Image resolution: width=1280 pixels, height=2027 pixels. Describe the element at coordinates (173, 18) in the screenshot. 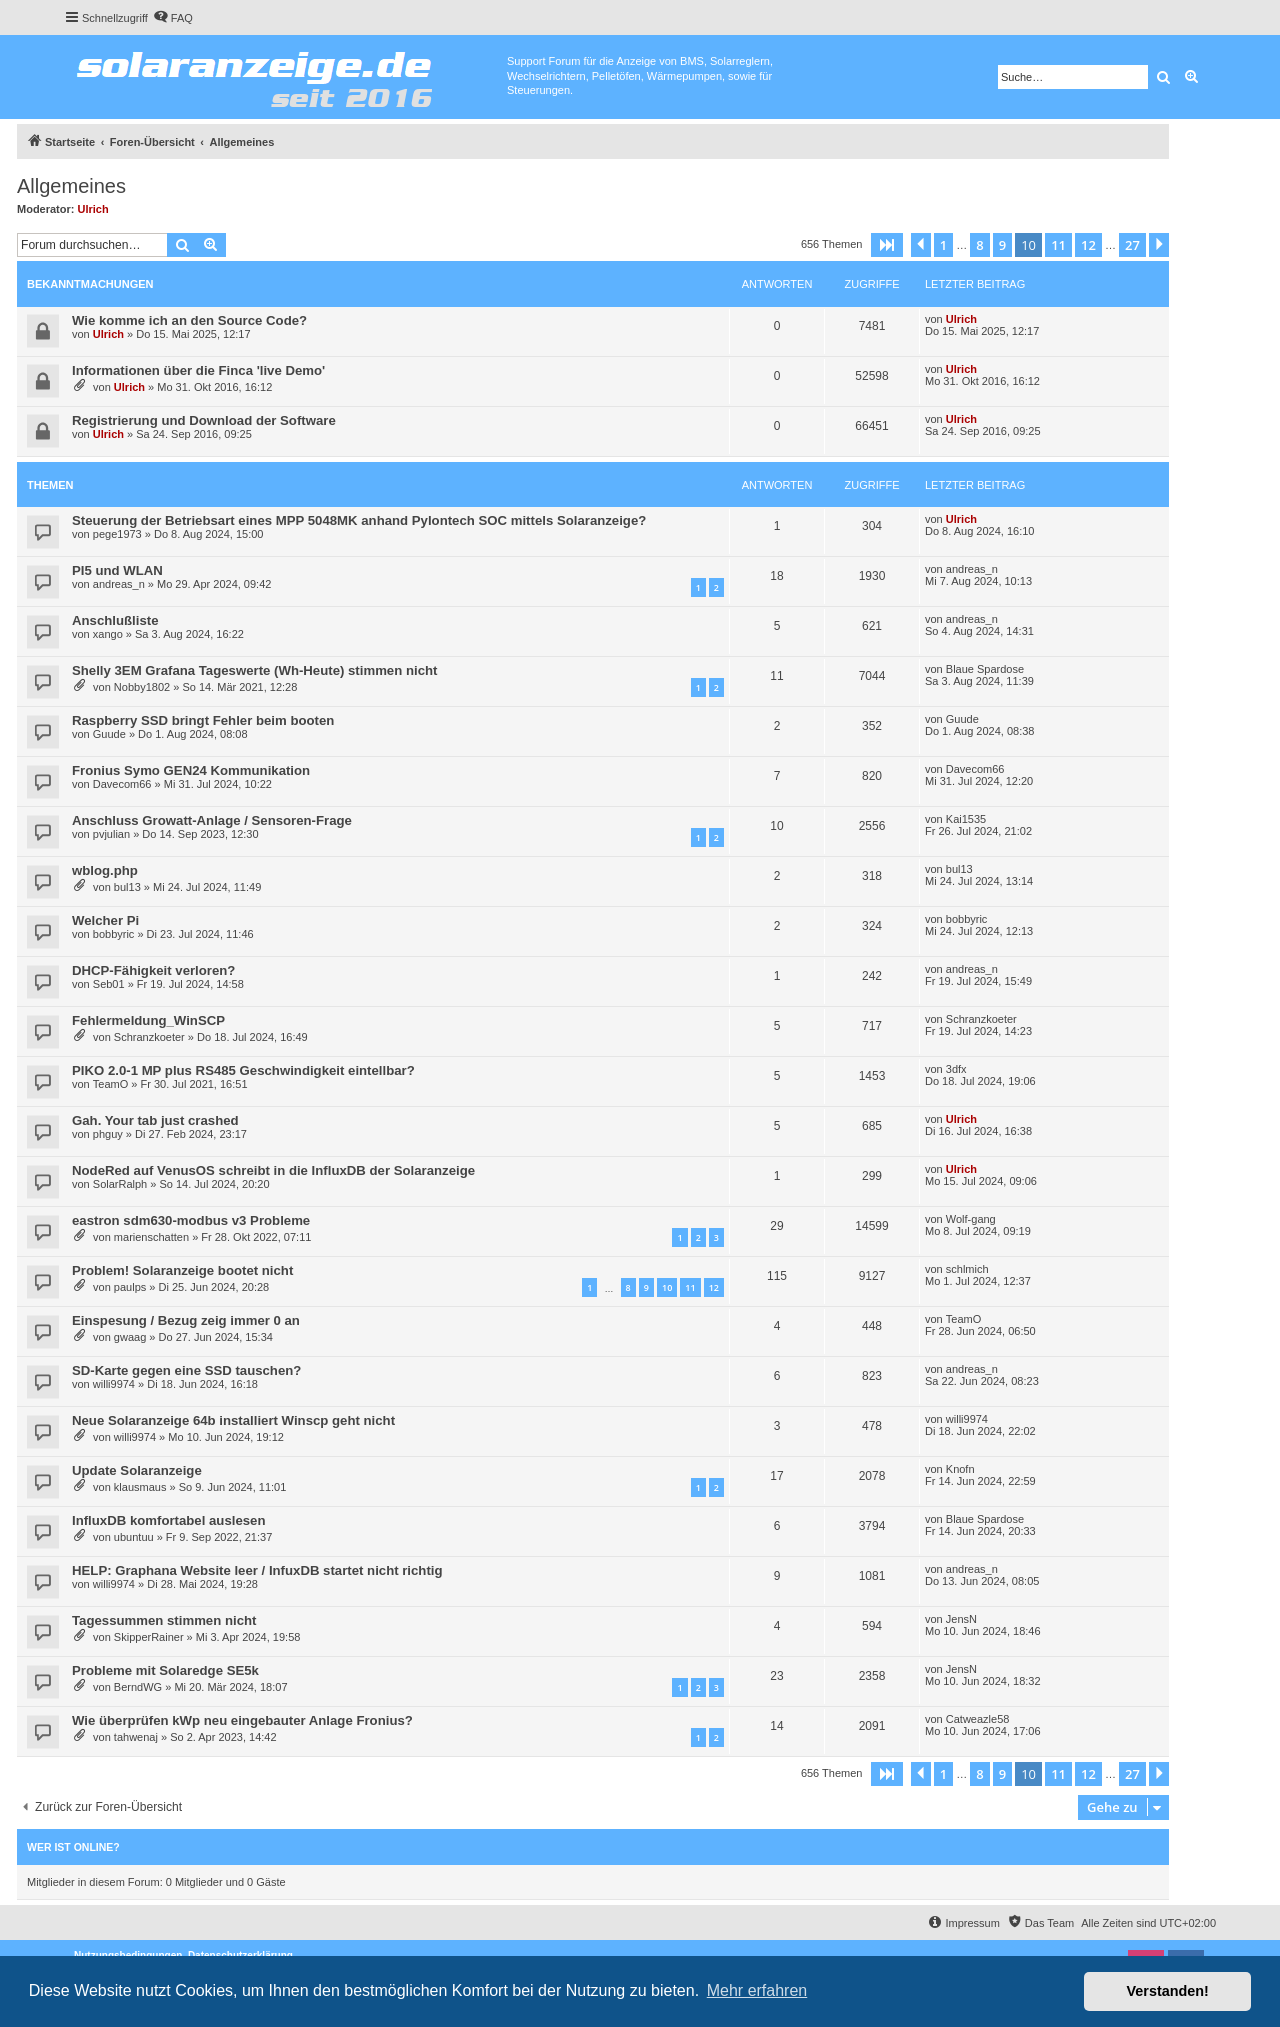

I see `[menuitem]` at that location.